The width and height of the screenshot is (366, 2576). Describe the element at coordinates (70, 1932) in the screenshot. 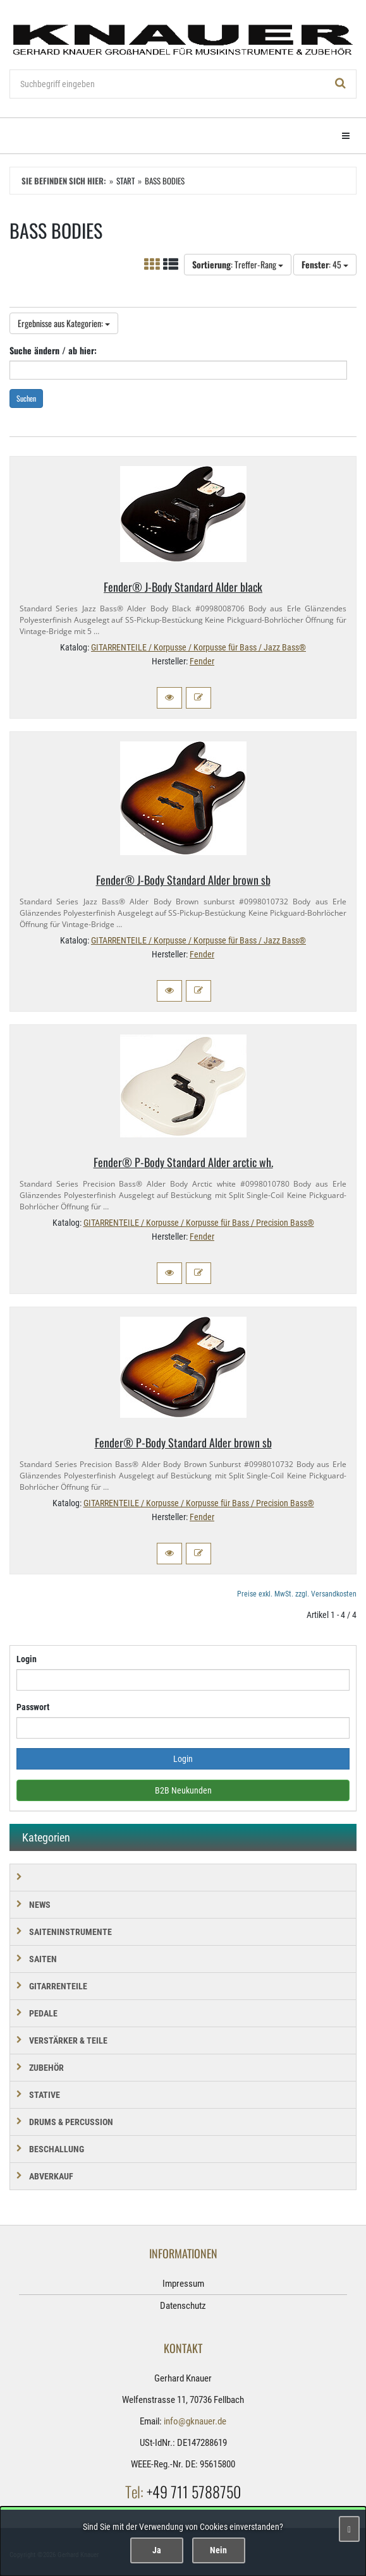

I see `SAITENINSTRUMENTE` at that location.